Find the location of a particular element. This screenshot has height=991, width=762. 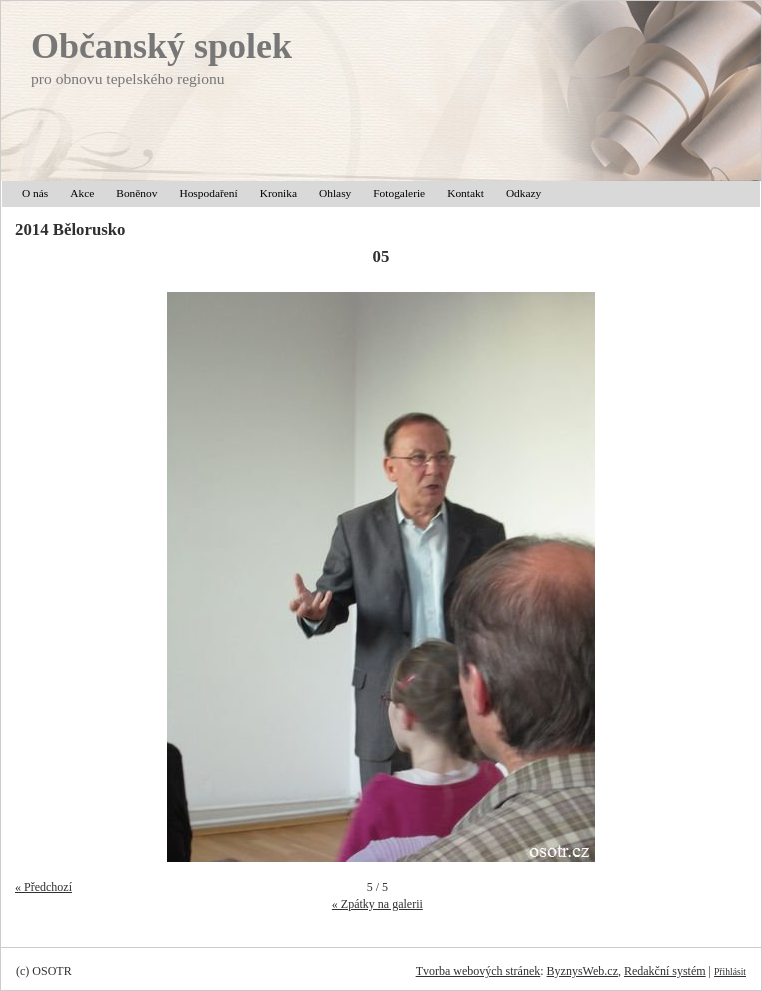

Fotogalerie is located at coordinates (399, 193).